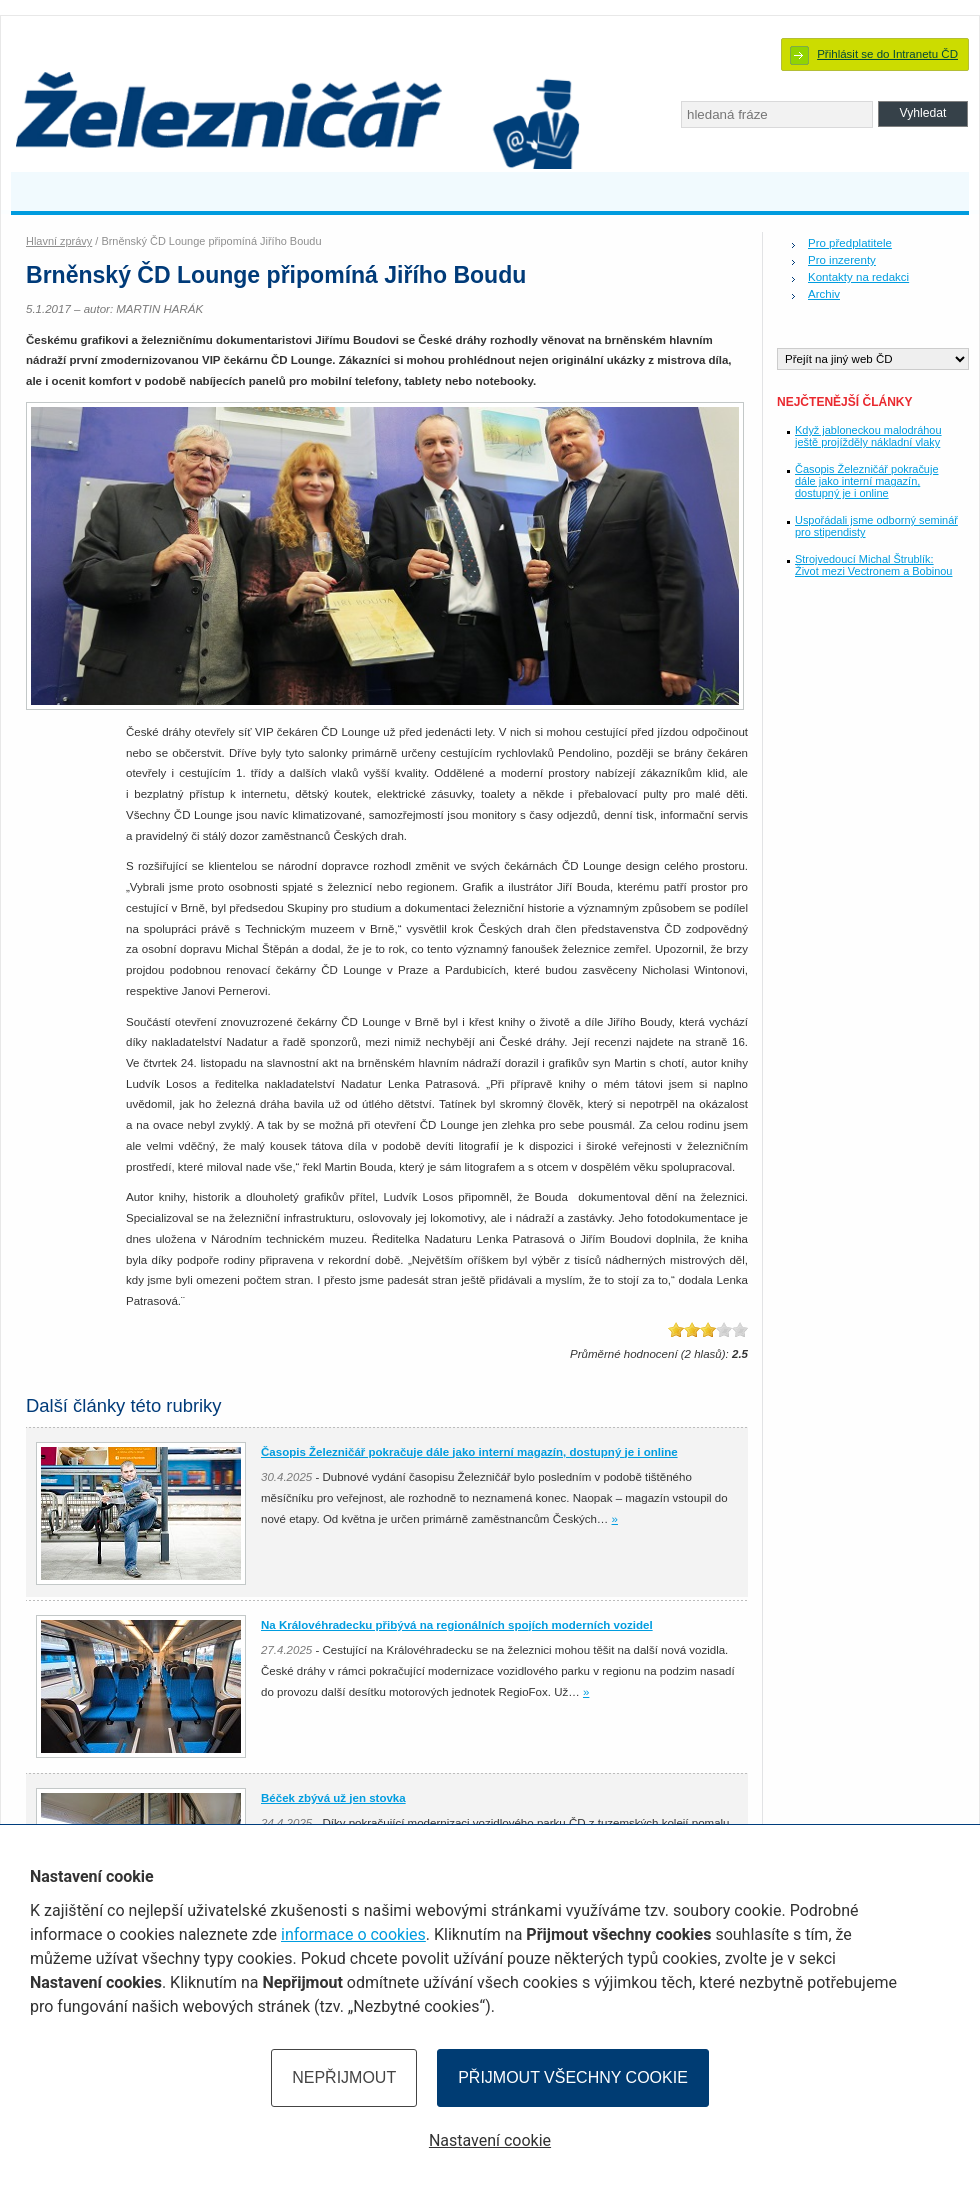  I want to click on Hlavní zprávy, so click(59, 241).